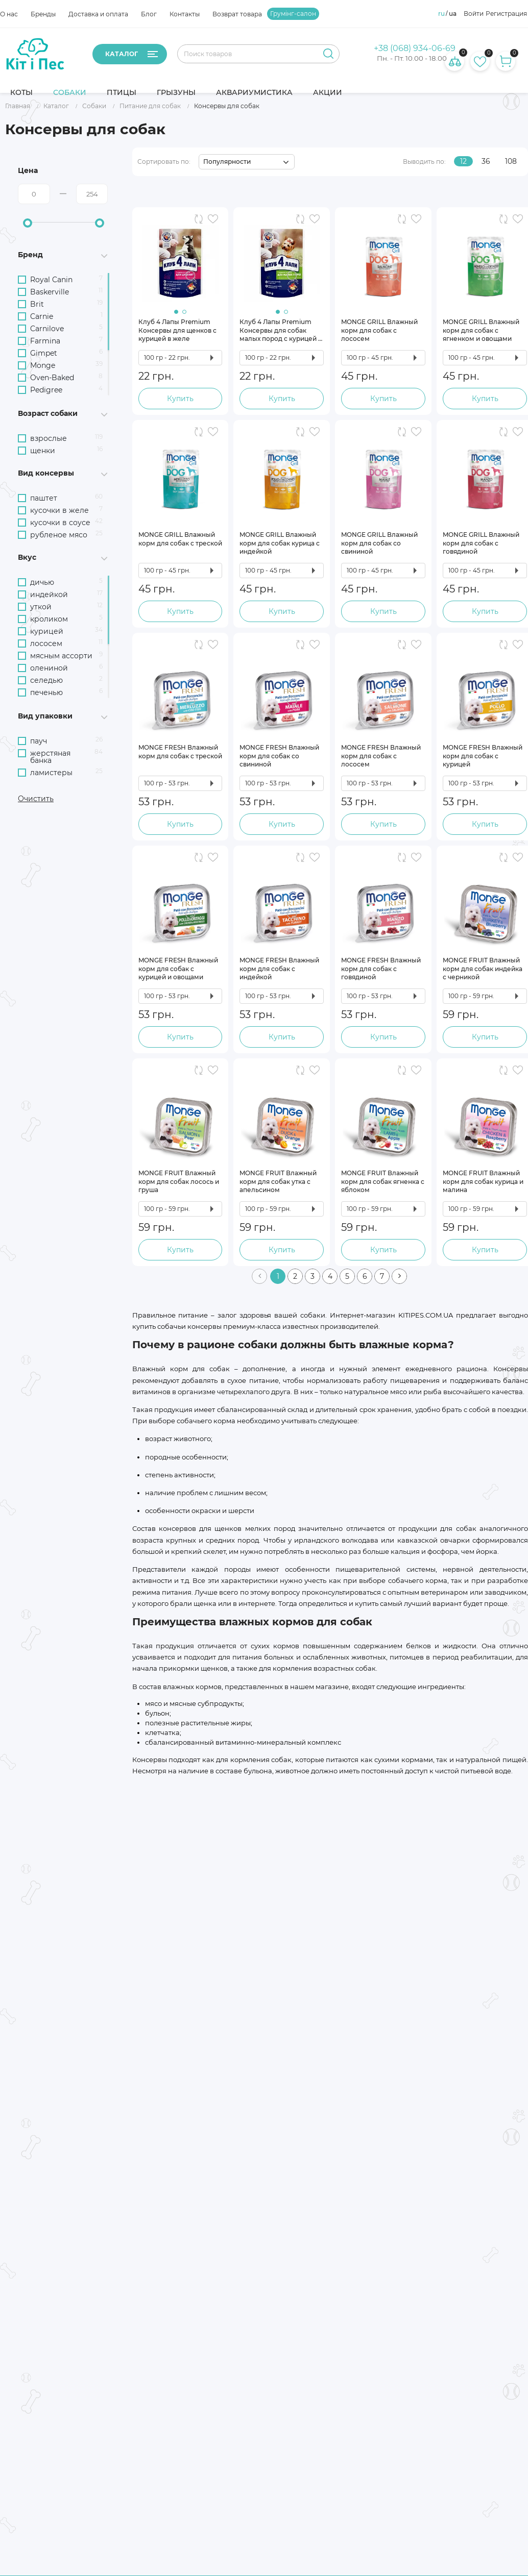 The width and height of the screenshot is (528, 2576). I want to click on Птицы, so click(121, 92).